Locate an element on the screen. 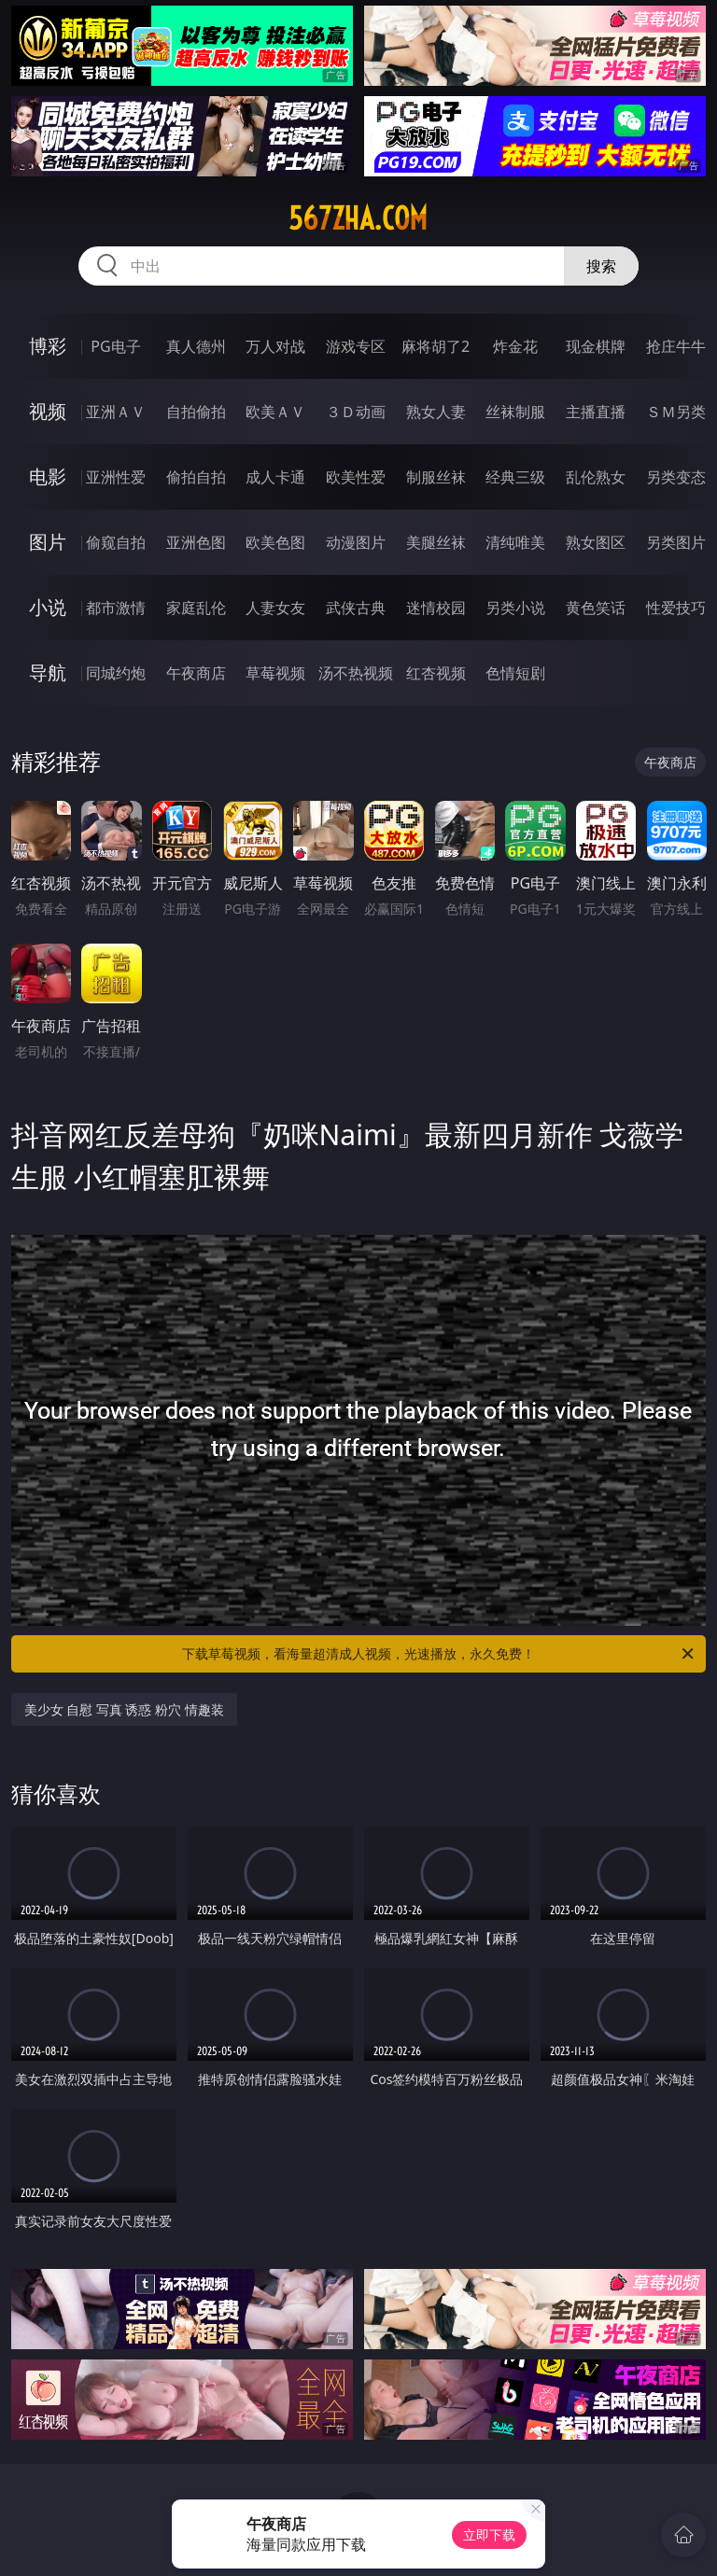 The width and height of the screenshot is (717, 2576). 偷拍自拍 is located at coordinates (196, 477).